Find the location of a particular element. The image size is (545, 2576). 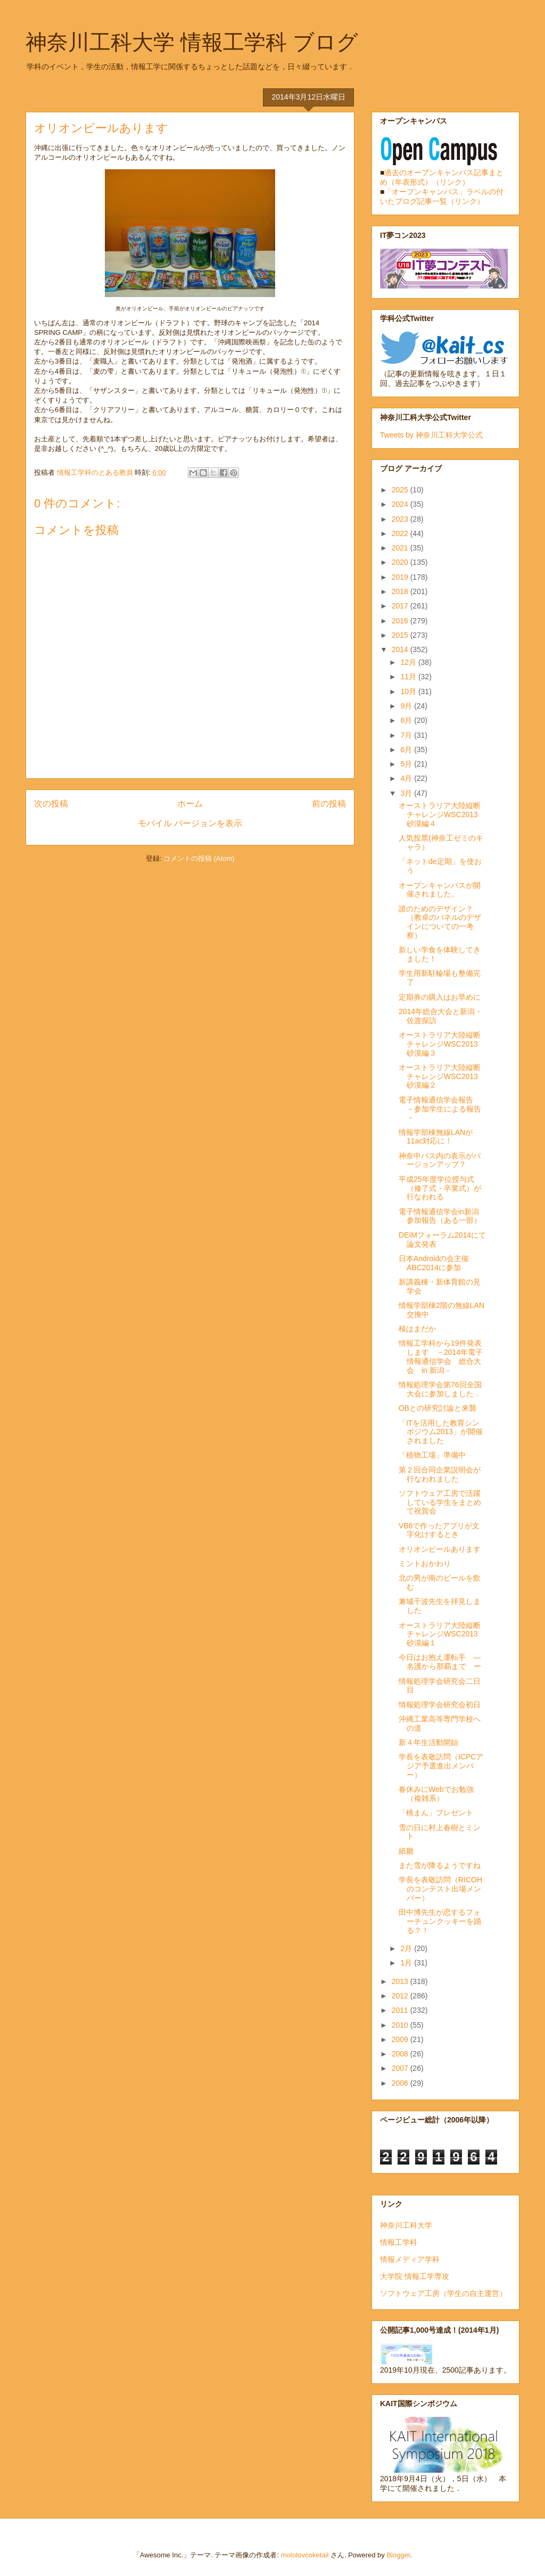

2019 is located at coordinates (401, 577).